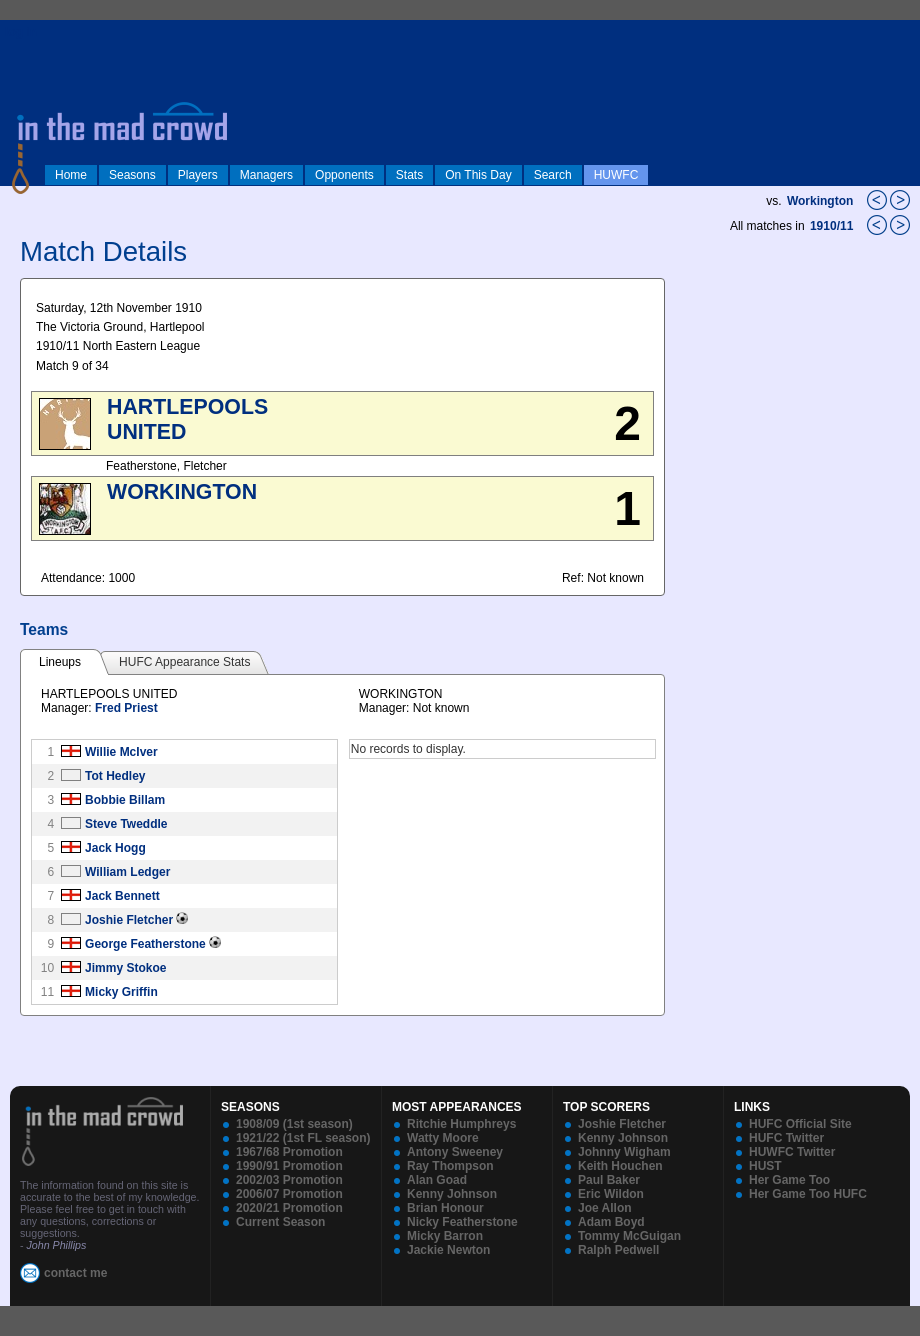  Describe the element at coordinates (294, 1124) in the screenshot. I see `1908/09 (1st season)` at that location.